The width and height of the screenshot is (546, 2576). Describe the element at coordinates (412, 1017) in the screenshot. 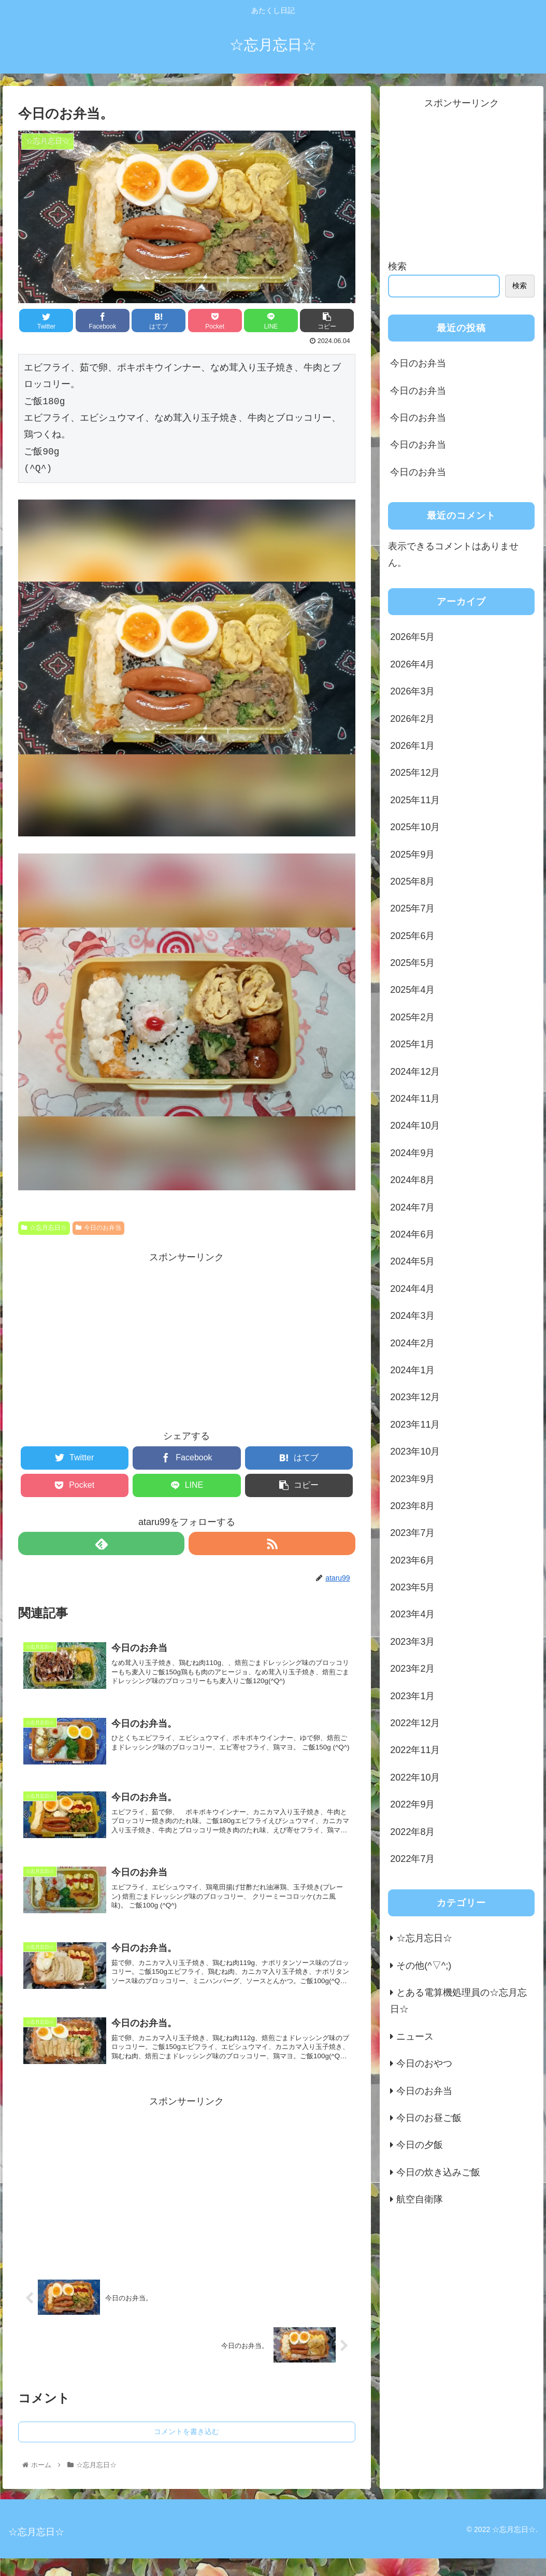

I see `2025年2月` at that location.